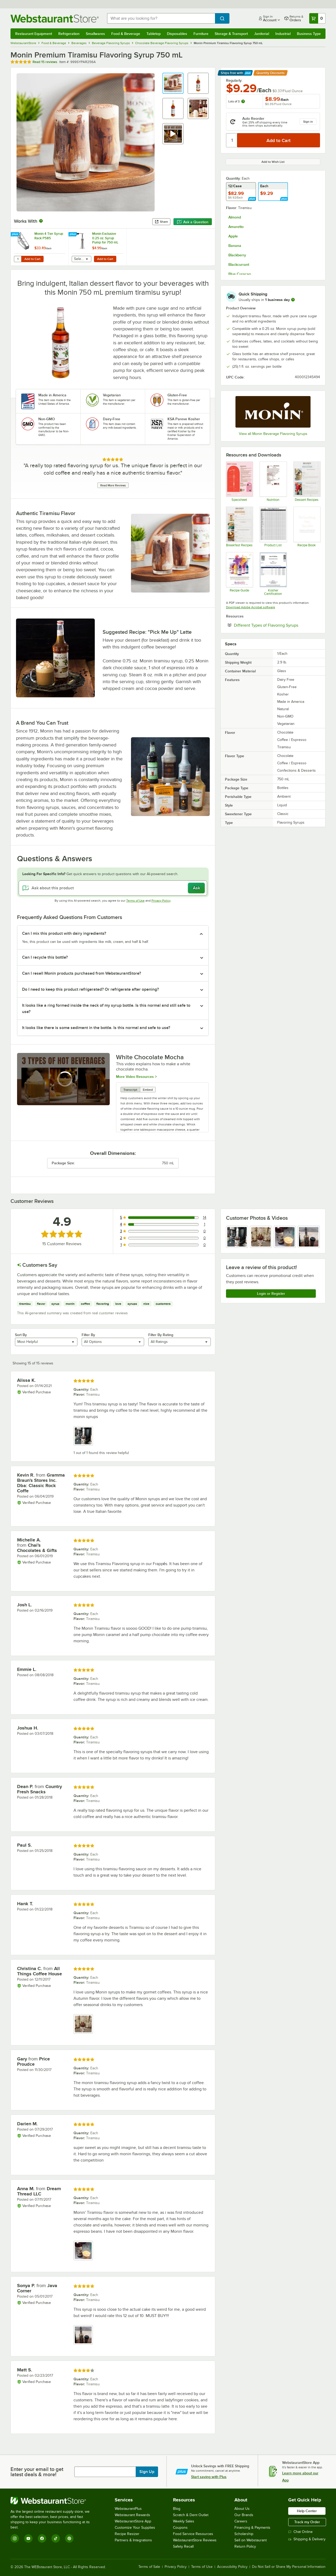 The image size is (336, 2576). Describe the element at coordinates (153, 34) in the screenshot. I see `Tabletop` at that location.